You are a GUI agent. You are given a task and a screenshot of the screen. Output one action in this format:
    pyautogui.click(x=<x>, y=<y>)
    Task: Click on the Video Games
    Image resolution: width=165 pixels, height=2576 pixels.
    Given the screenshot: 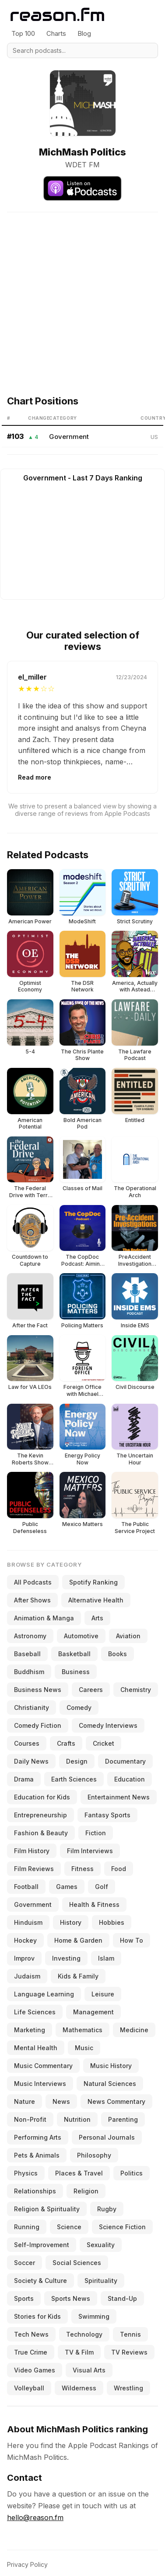 What is the action you would take?
    pyautogui.click(x=34, y=2370)
    